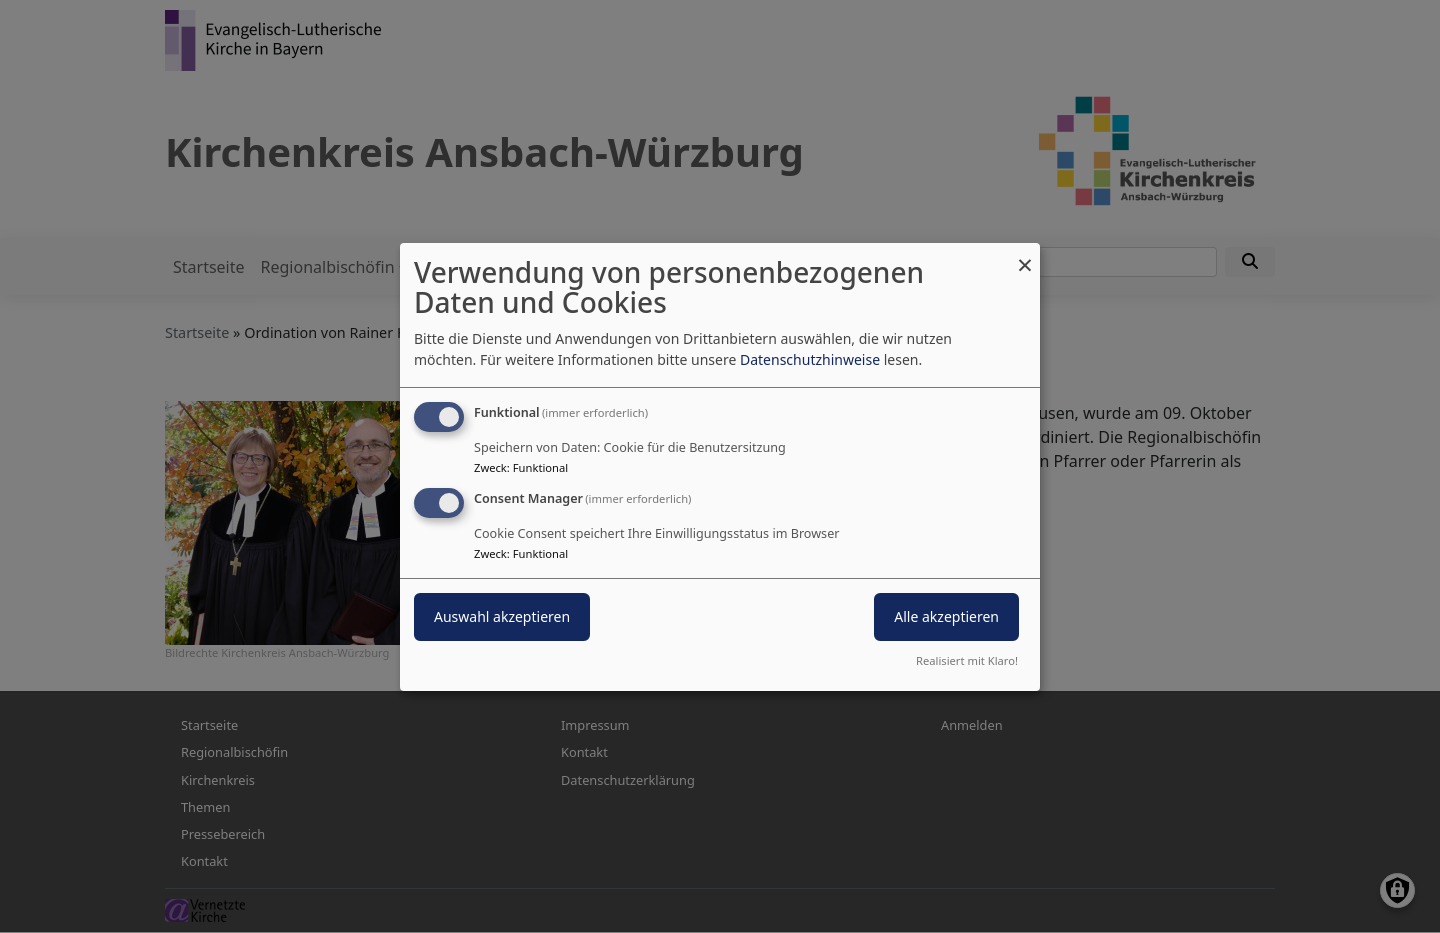 The width and height of the screenshot is (1440, 933). I want to click on [Dialog schließen und alle ablehnen], so click(1025, 254).